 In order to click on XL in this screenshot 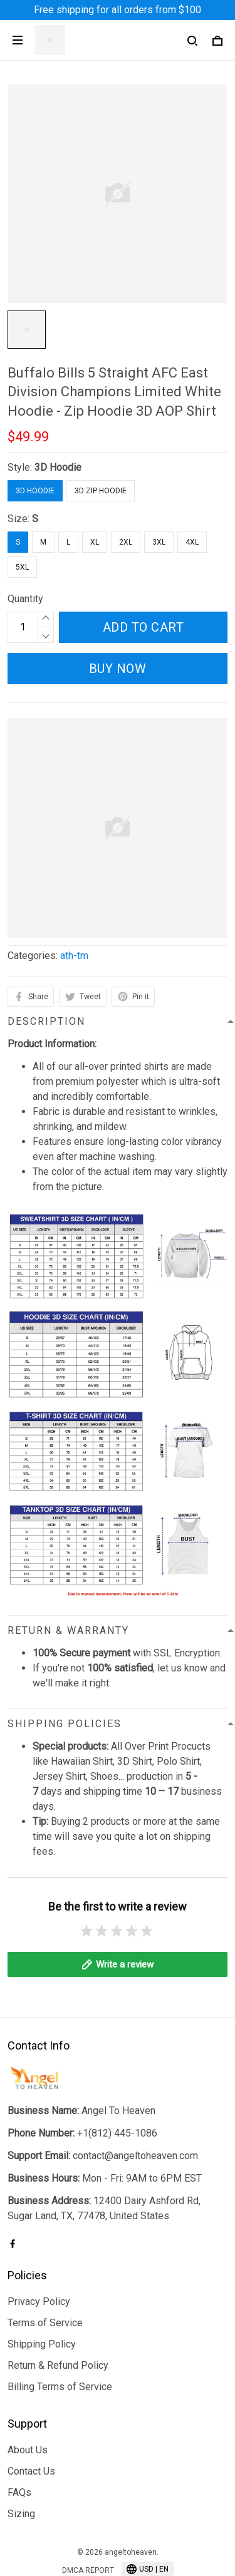, I will do `click(94, 542)`.